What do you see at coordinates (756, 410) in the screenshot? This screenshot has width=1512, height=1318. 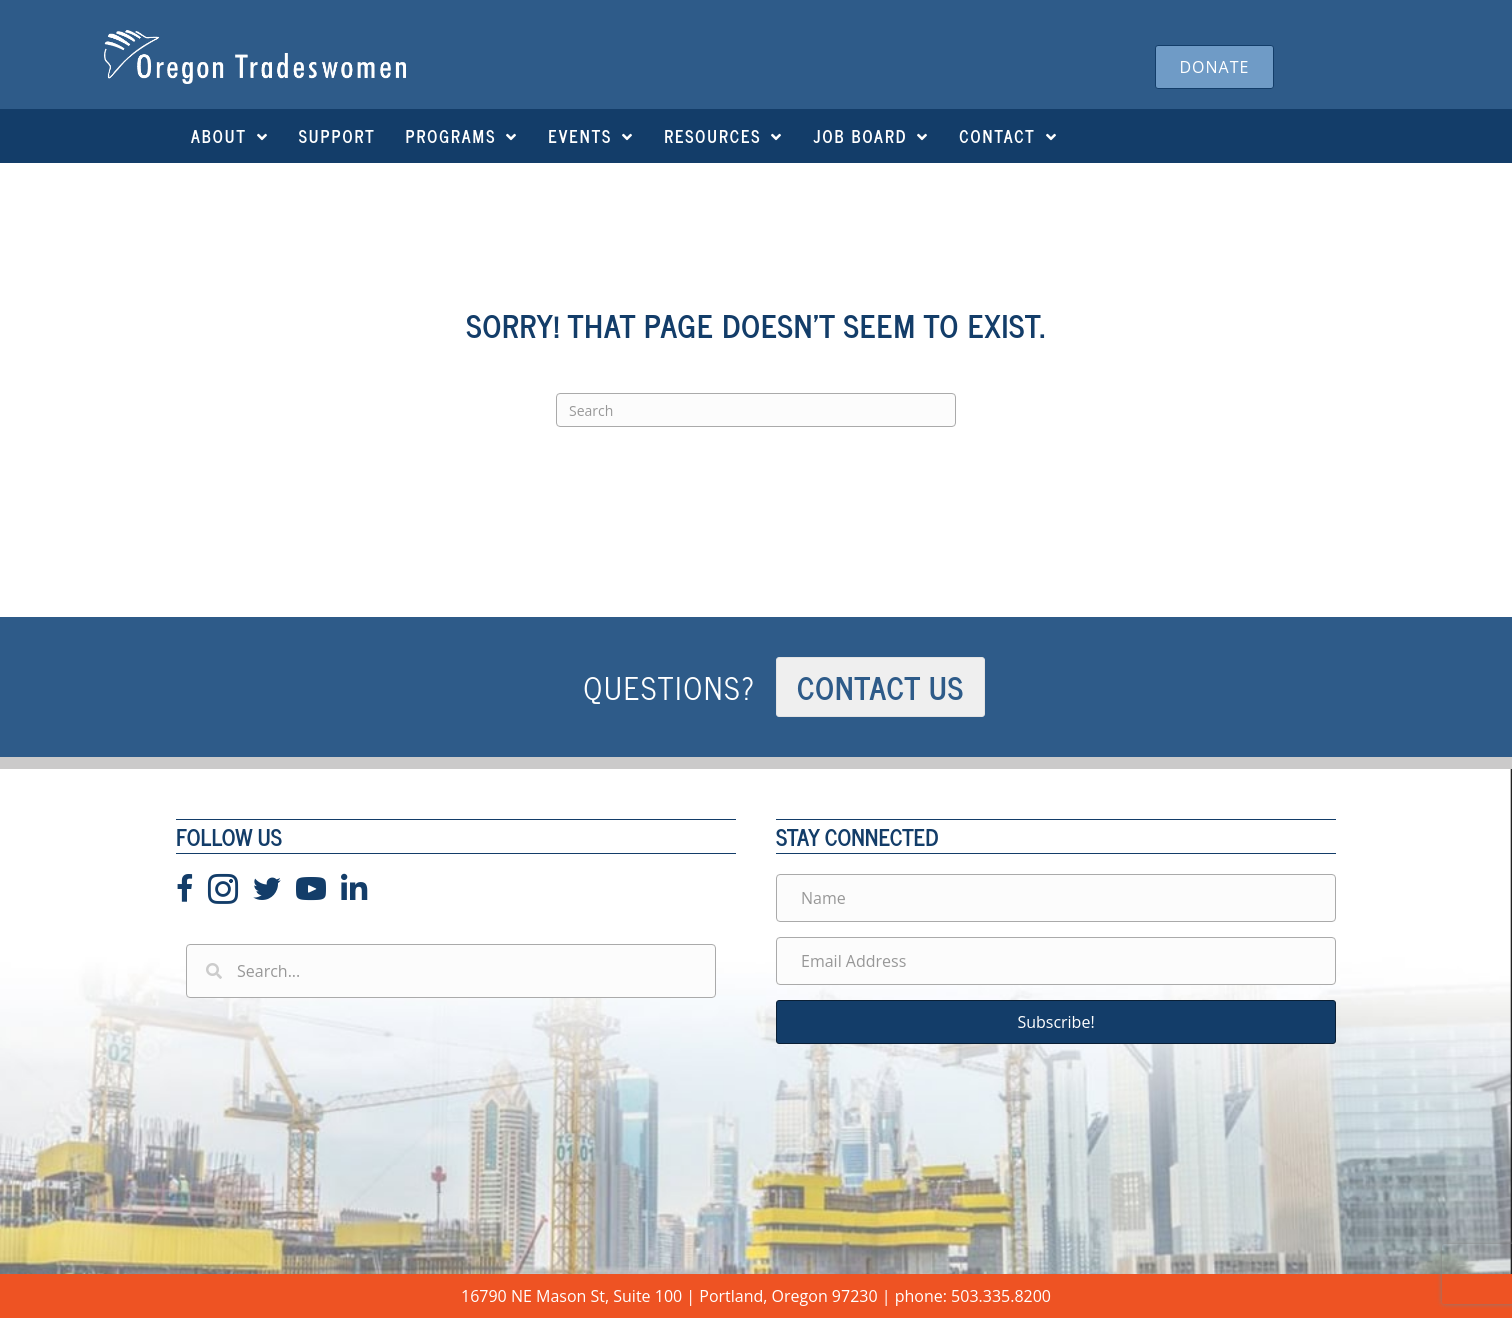 I see `[Search]` at bounding box center [756, 410].